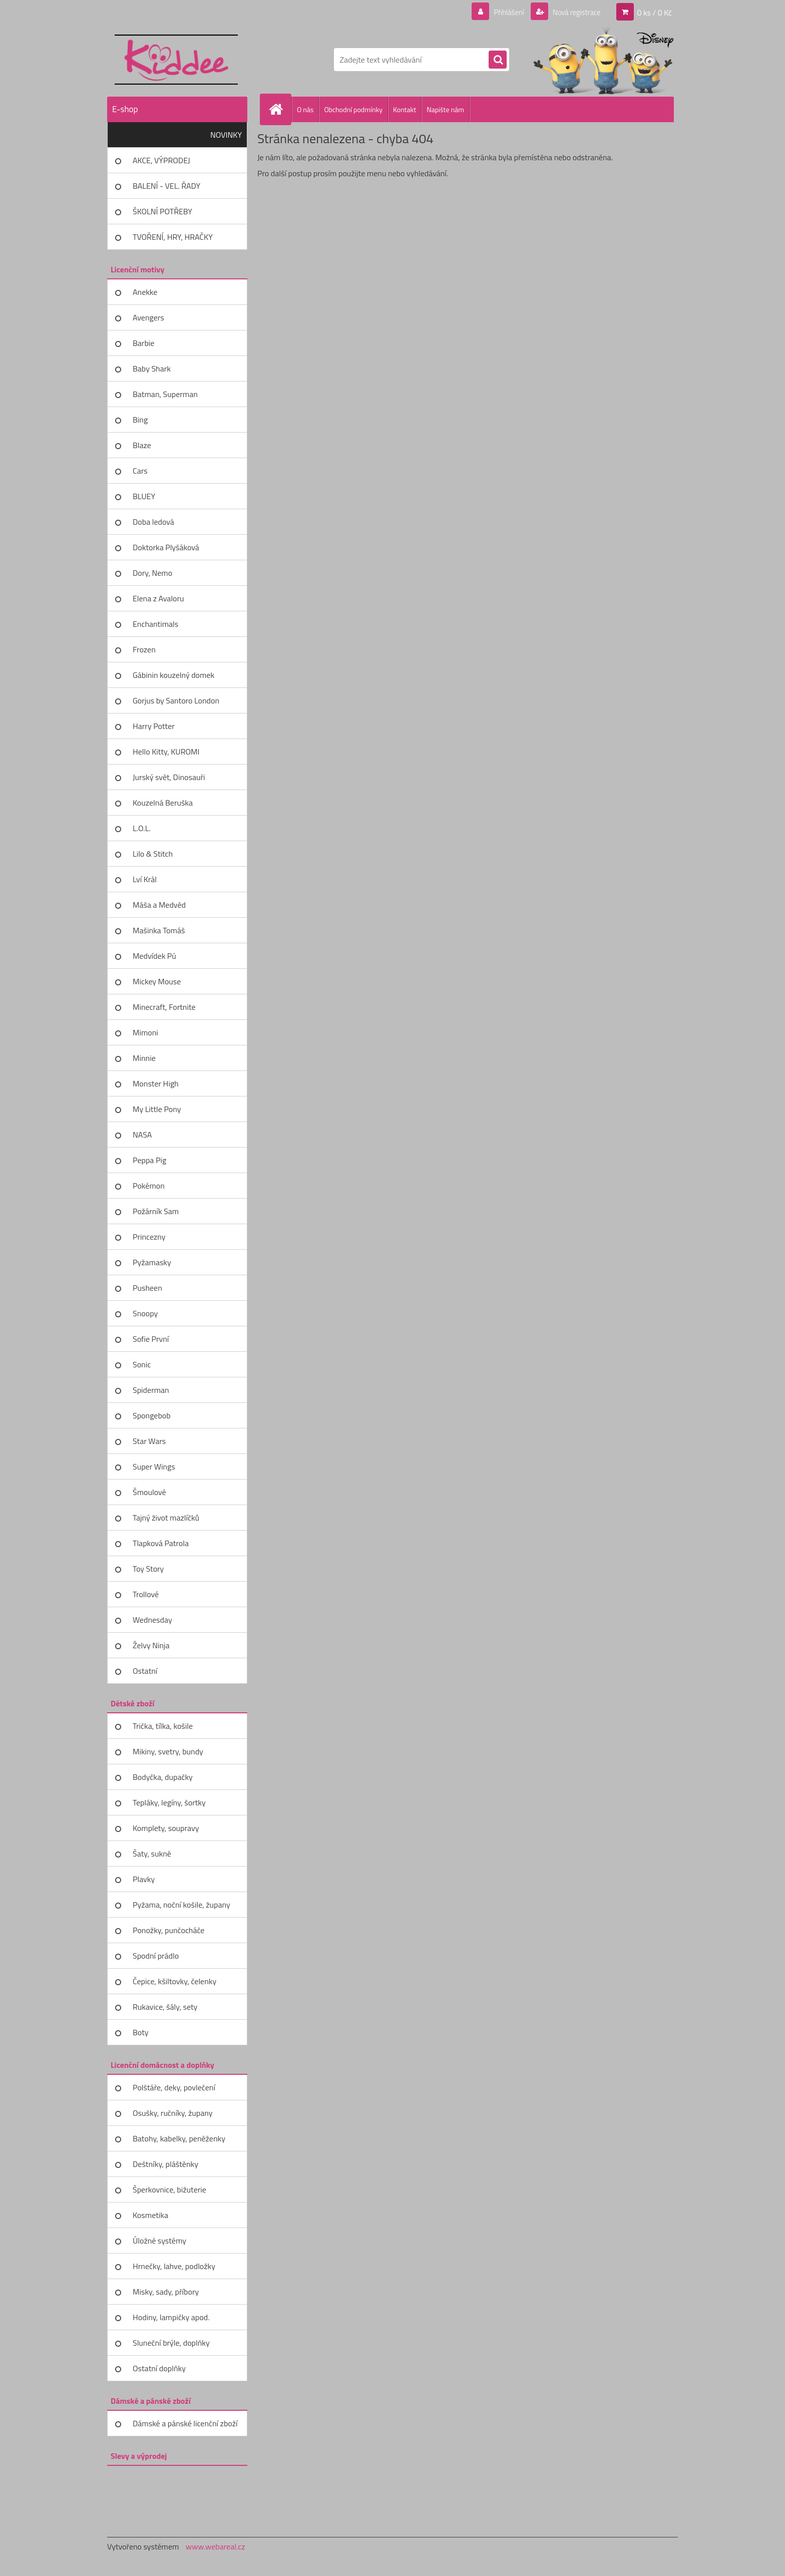  I want to click on Obchodní podmínky, so click(353, 109).